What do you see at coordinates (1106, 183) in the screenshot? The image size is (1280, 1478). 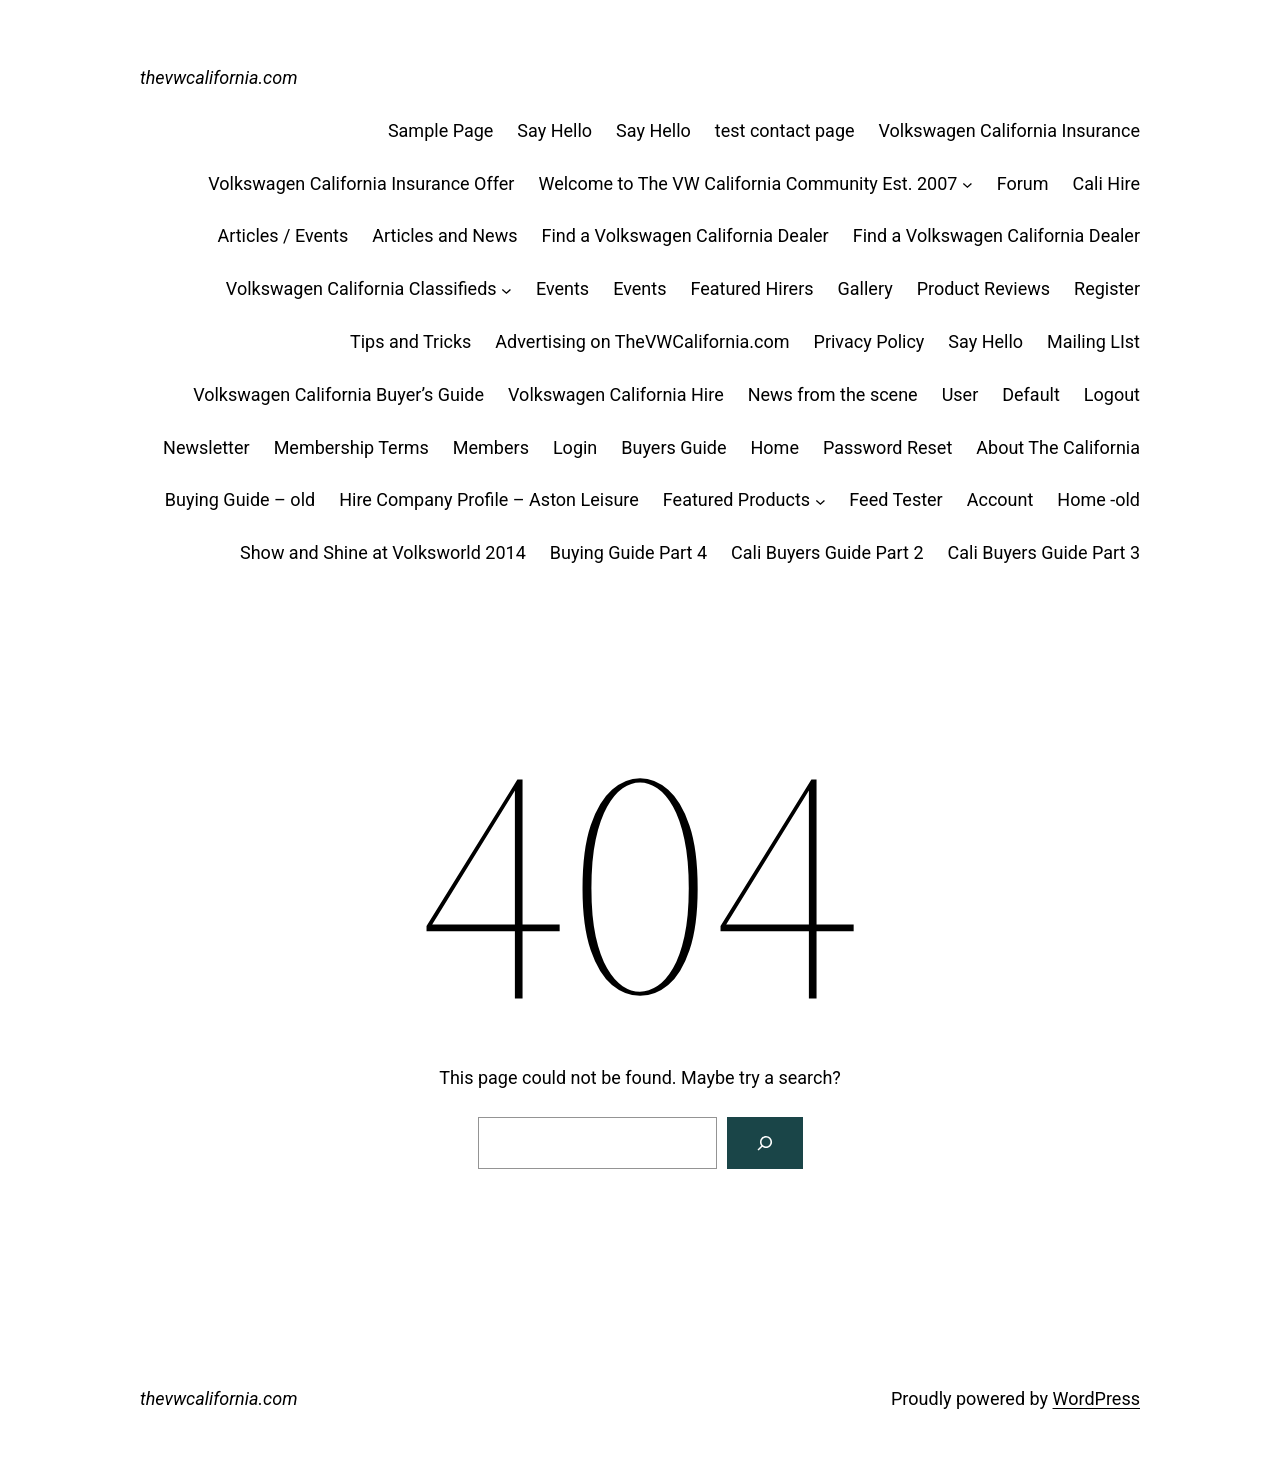 I see `Cali Hire` at bounding box center [1106, 183].